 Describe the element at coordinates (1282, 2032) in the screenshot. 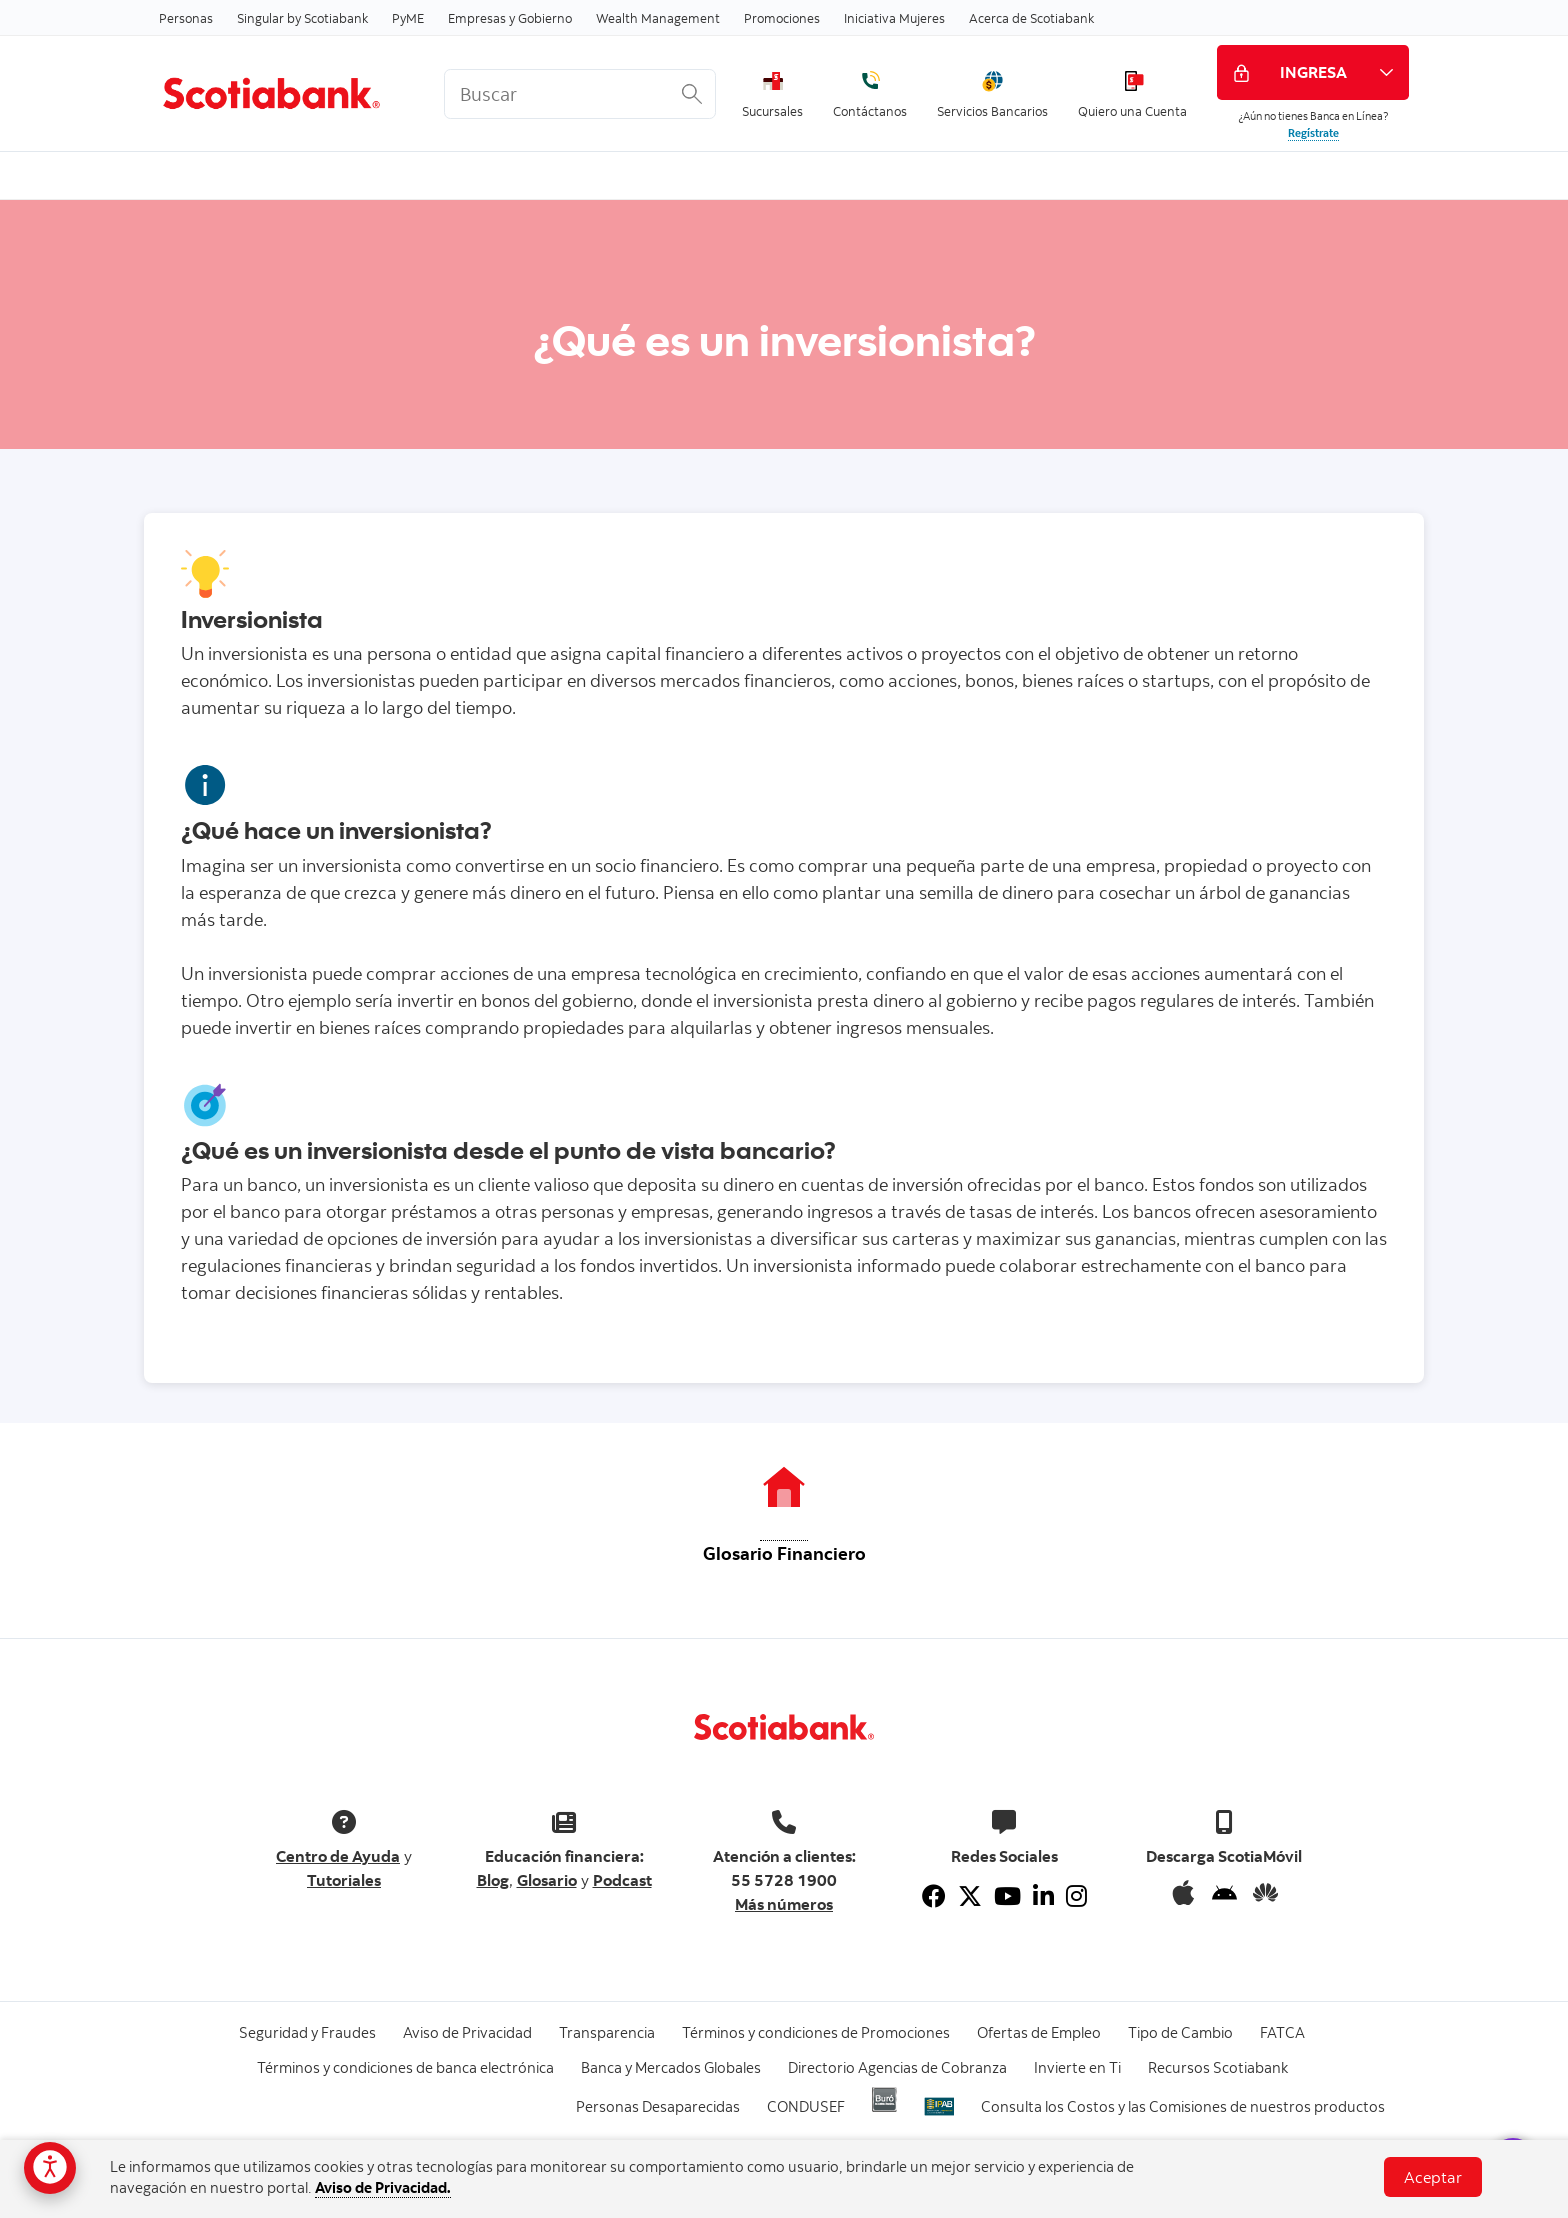

I see `FATCA` at that location.